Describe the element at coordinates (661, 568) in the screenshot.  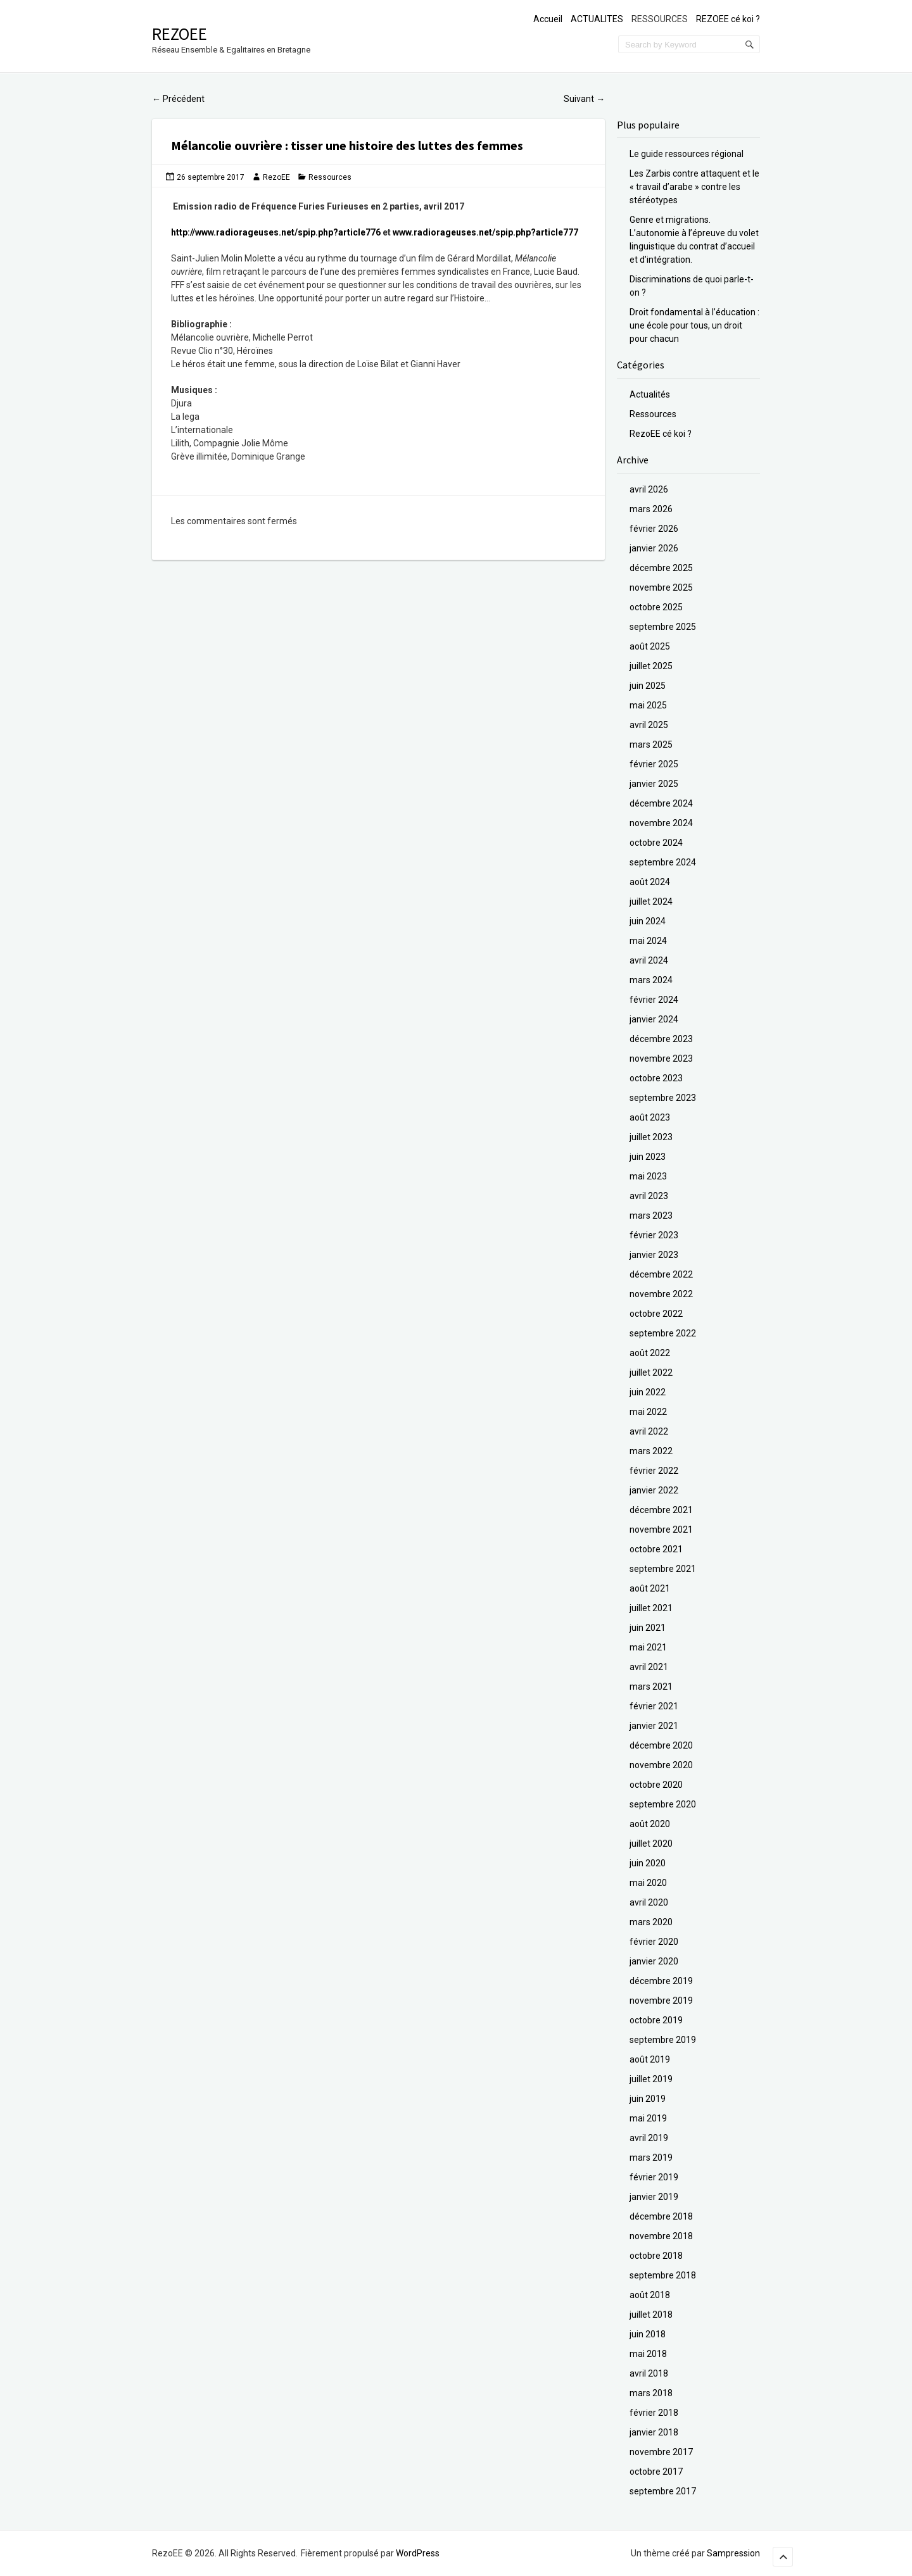
I see `décembre 2025` at that location.